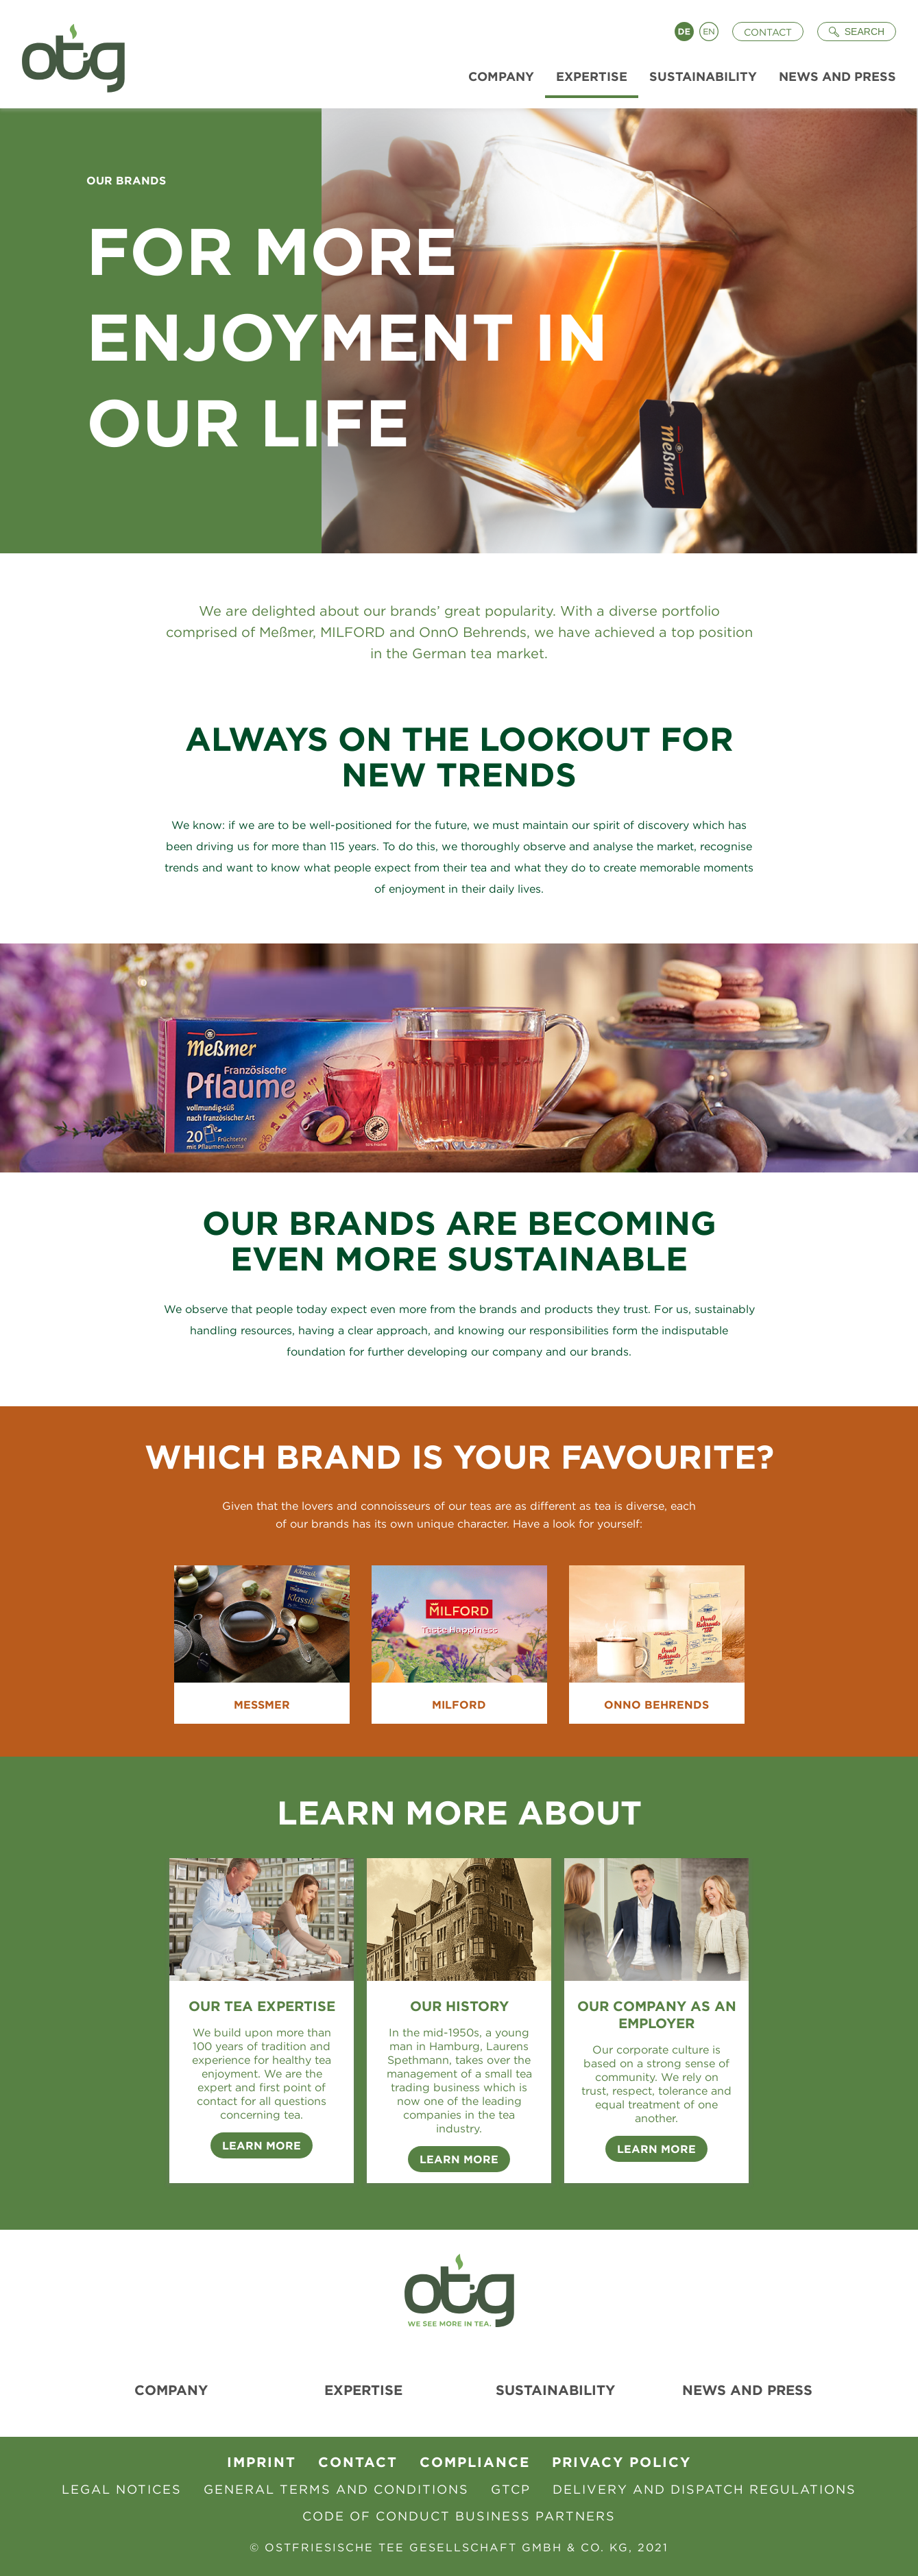 Image resolution: width=918 pixels, height=2576 pixels. What do you see at coordinates (656, 2014) in the screenshot?
I see `Our company as an employer` at bounding box center [656, 2014].